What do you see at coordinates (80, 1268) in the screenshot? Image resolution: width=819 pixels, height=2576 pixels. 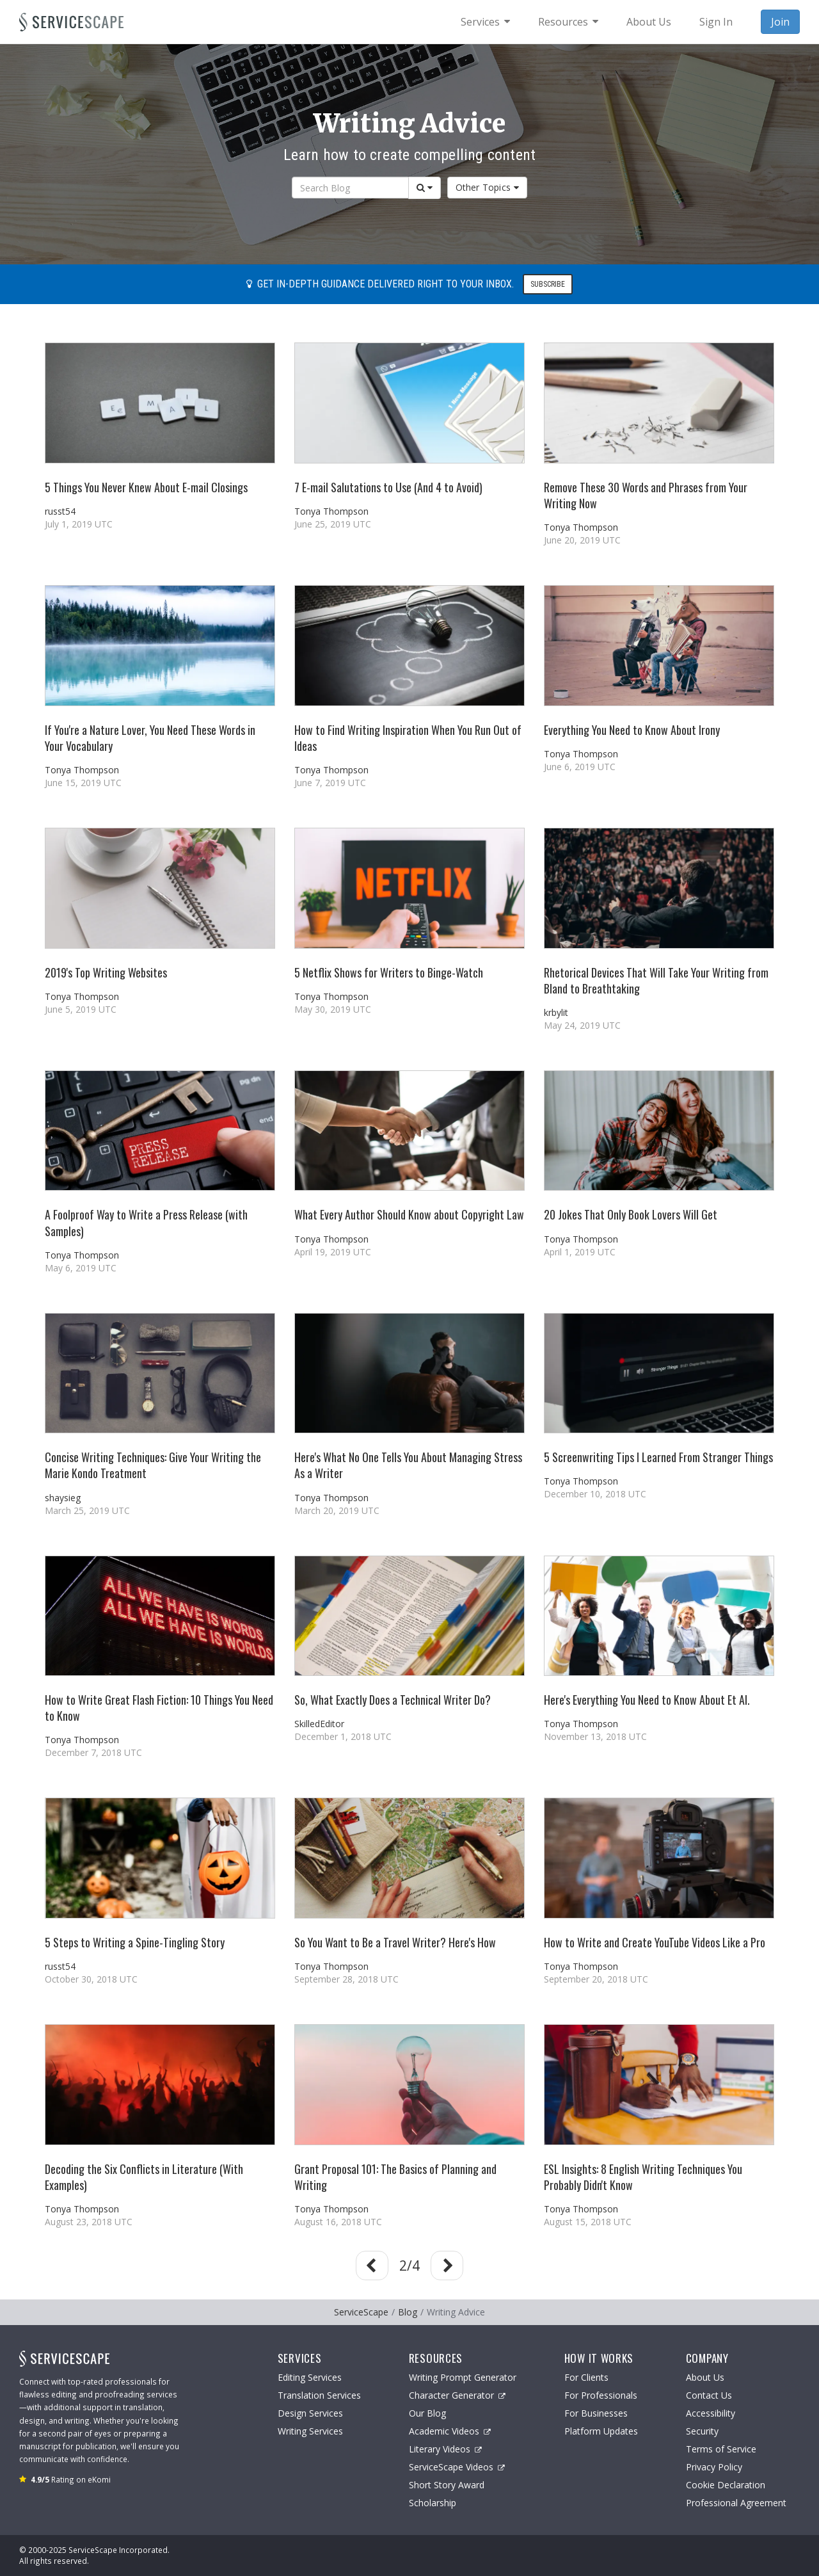 I see `May 6, 2019 UTC` at bounding box center [80, 1268].